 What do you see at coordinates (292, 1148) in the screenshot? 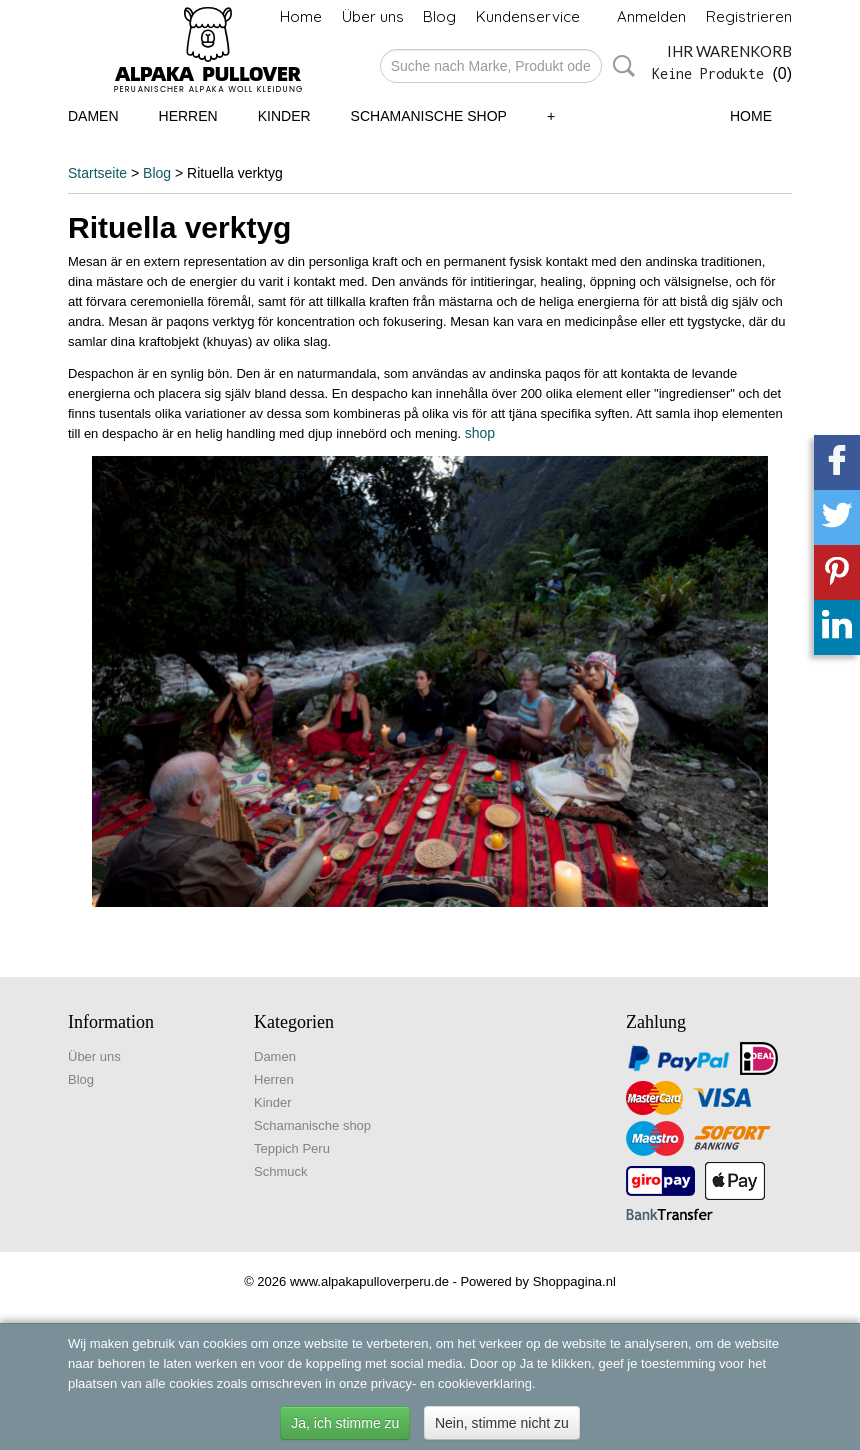
I see `Teppich Peru` at bounding box center [292, 1148].